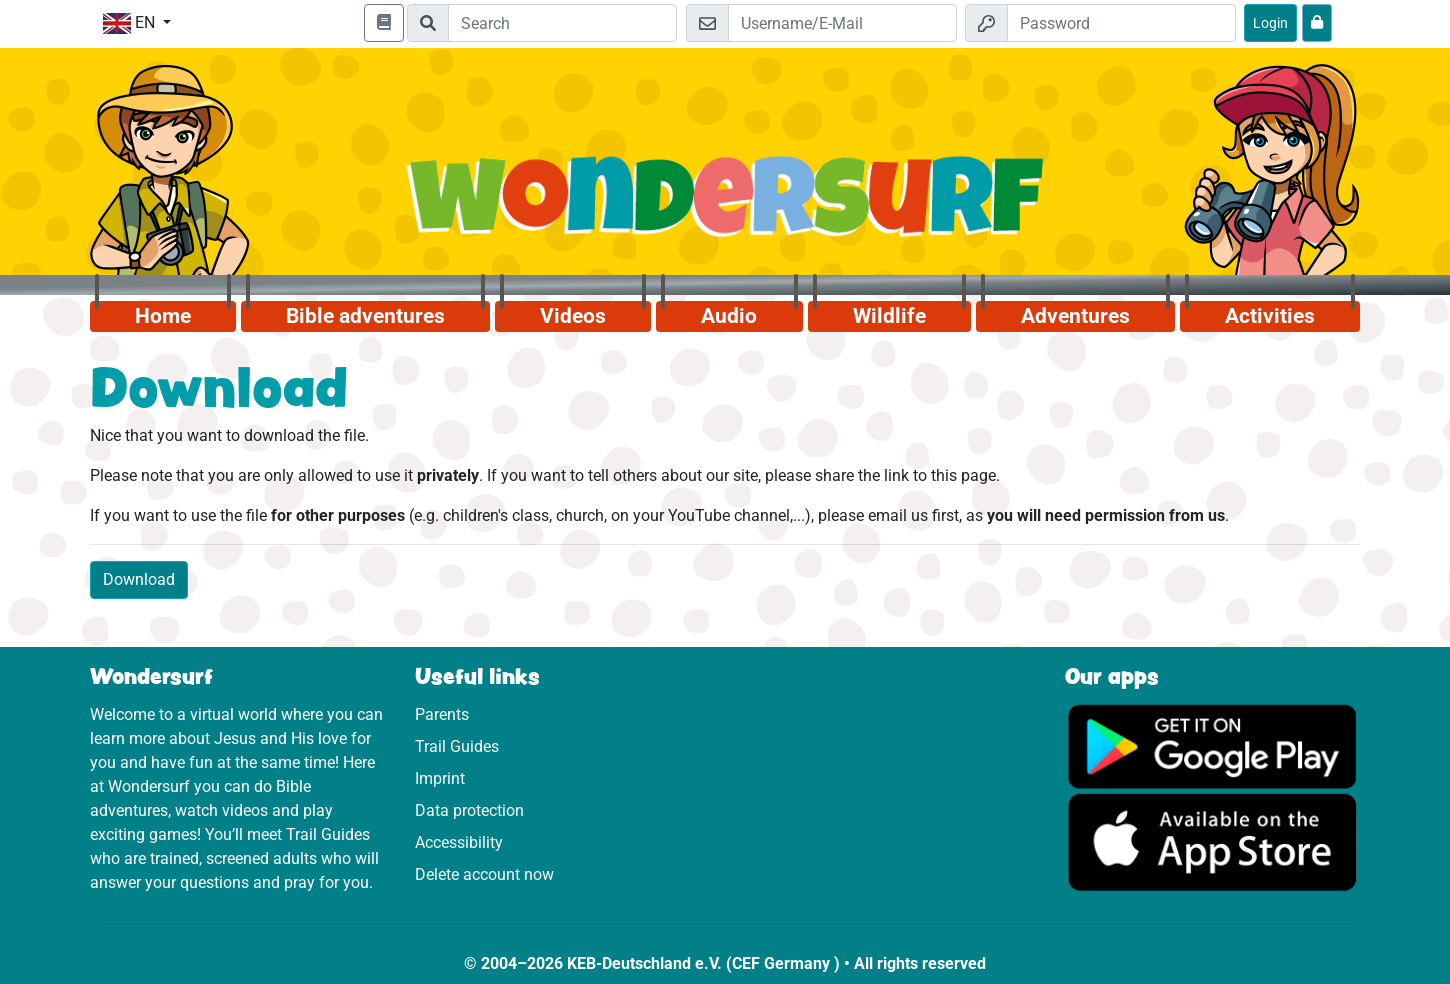 This screenshot has width=1450, height=984. Describe the element at coordinates (1270, 316) in the screenshot. I see `Activities` at that location.